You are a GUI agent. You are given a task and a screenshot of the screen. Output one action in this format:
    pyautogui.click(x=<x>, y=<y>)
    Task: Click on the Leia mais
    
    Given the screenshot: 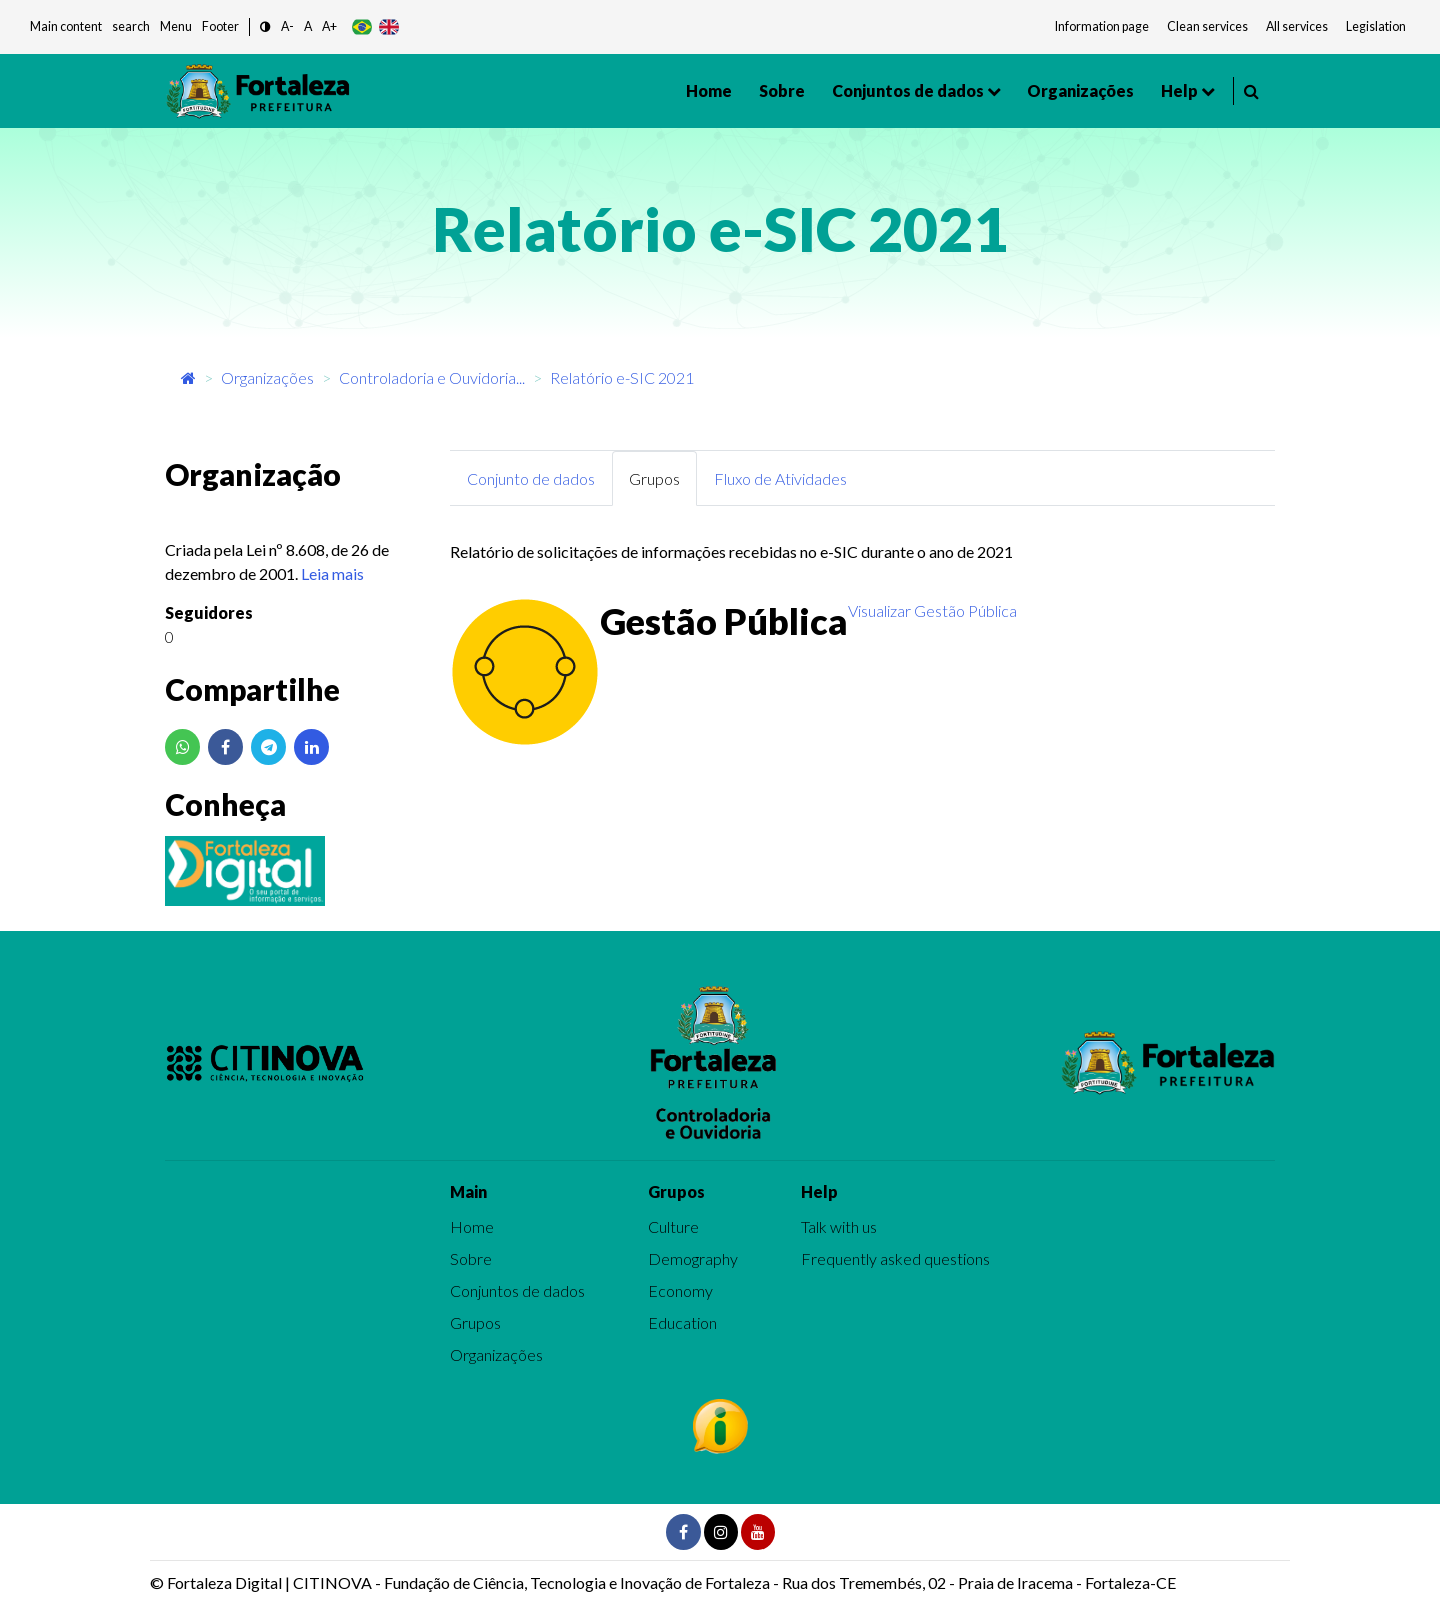 What is the action you would take?
    pyautogui.click(x=332, y=573)
    